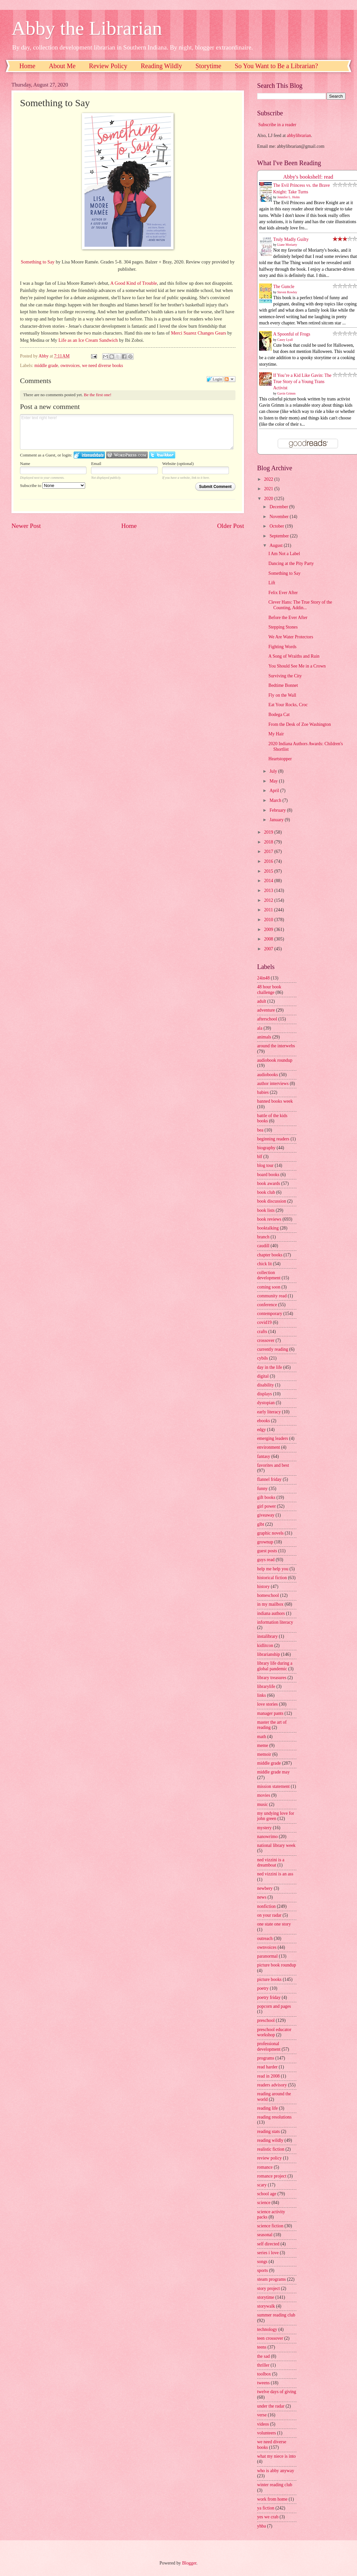 This screenshot has width=357, height=2576. I want to click on self directed, so click(268, 2243).